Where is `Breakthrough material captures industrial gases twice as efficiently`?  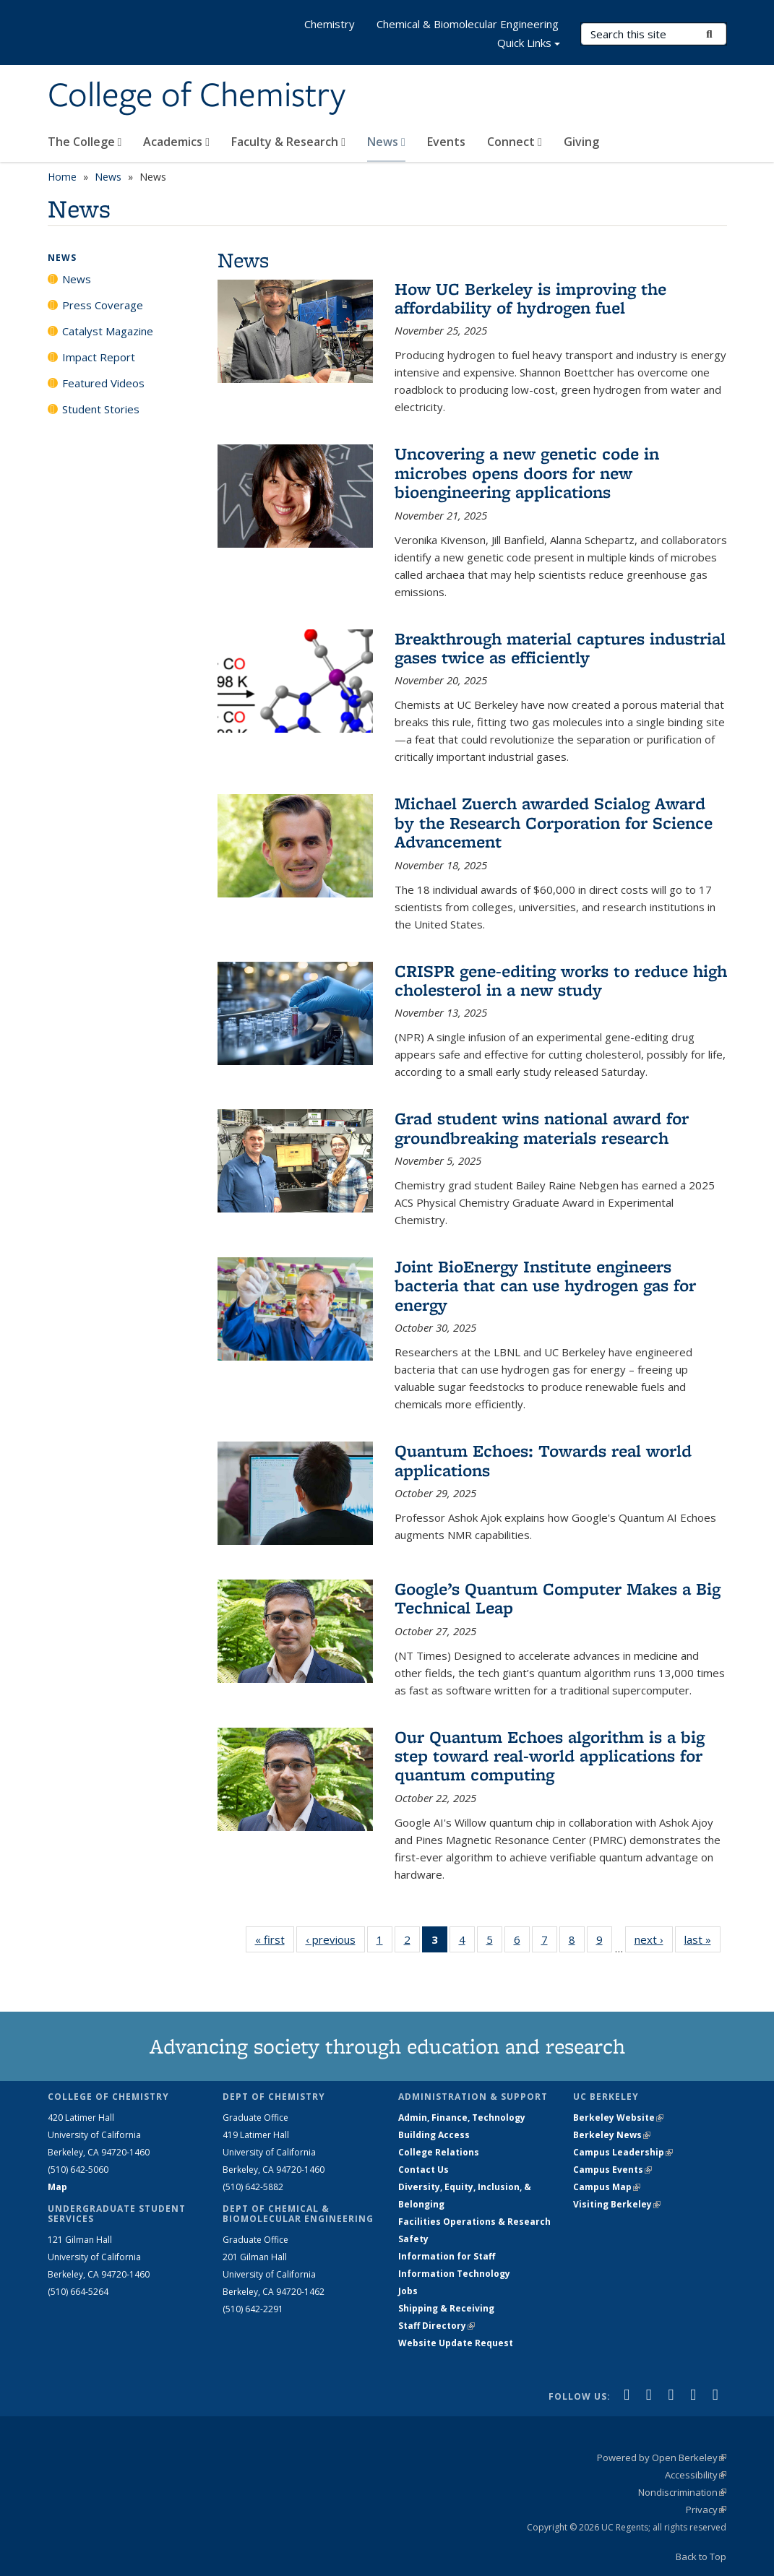 Breakthrough material captures industrial gases twice as efficiently is located at coordinates (560, 647).